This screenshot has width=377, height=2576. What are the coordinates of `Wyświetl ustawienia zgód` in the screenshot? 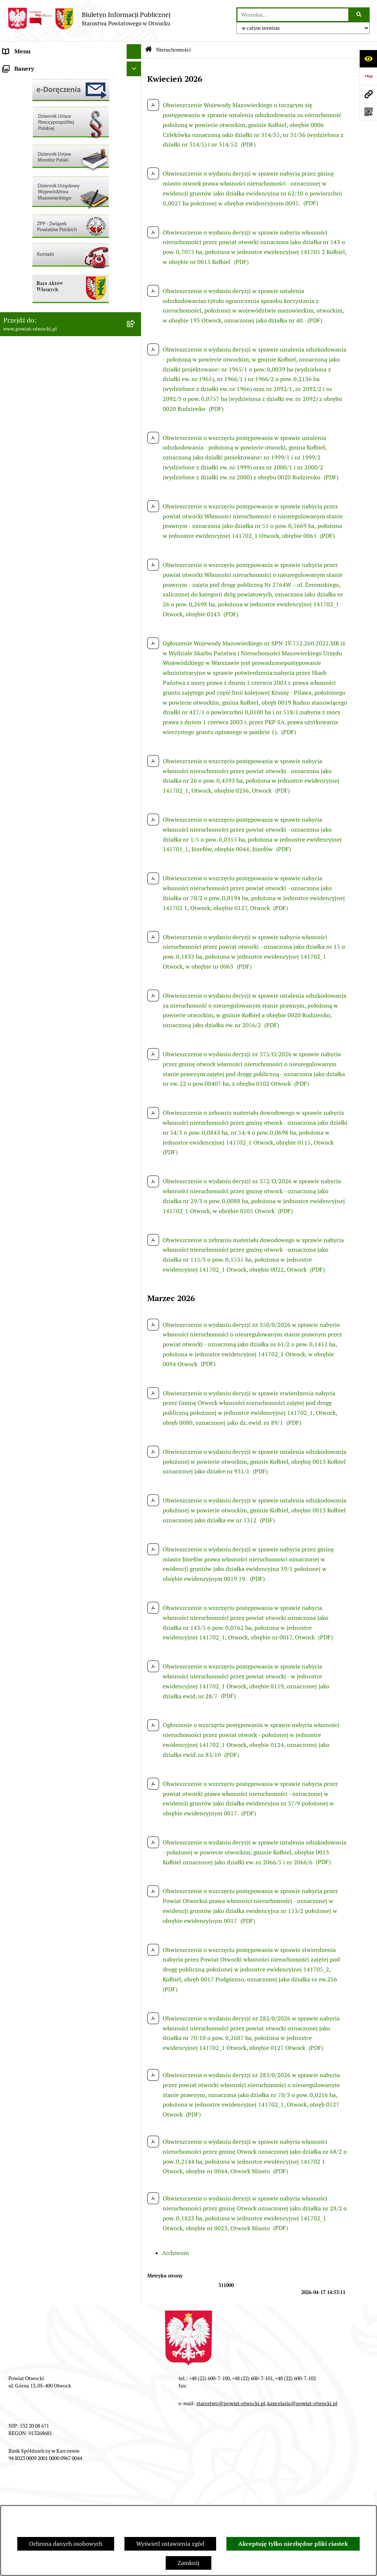 It's located at (170, 2544).